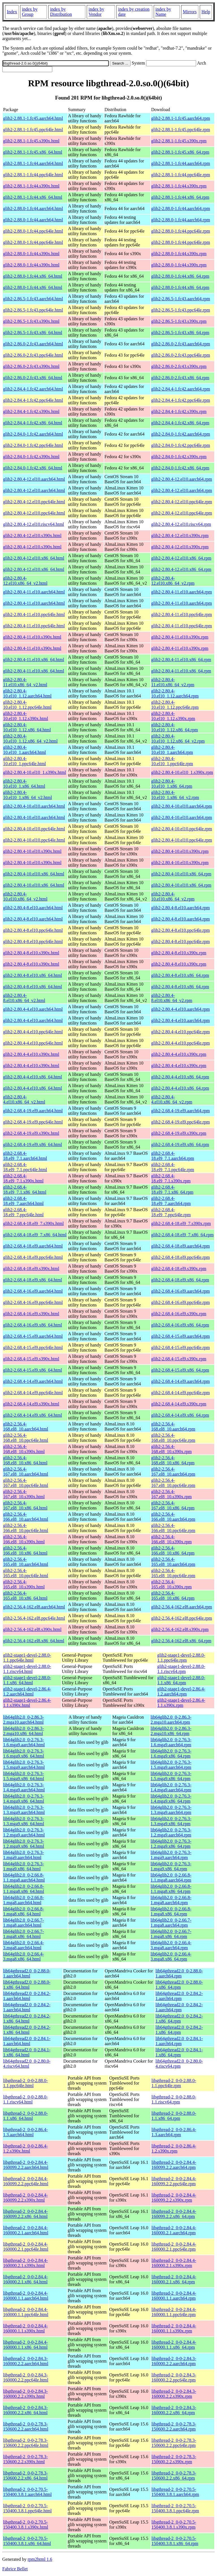 This screenshot has height=2576, width=217. Describe the element at coordinates (179, 2052) in the screenshot. I see `lib64gthread2.0_0-2.84.1-1.x86_64.rpm` at that location.